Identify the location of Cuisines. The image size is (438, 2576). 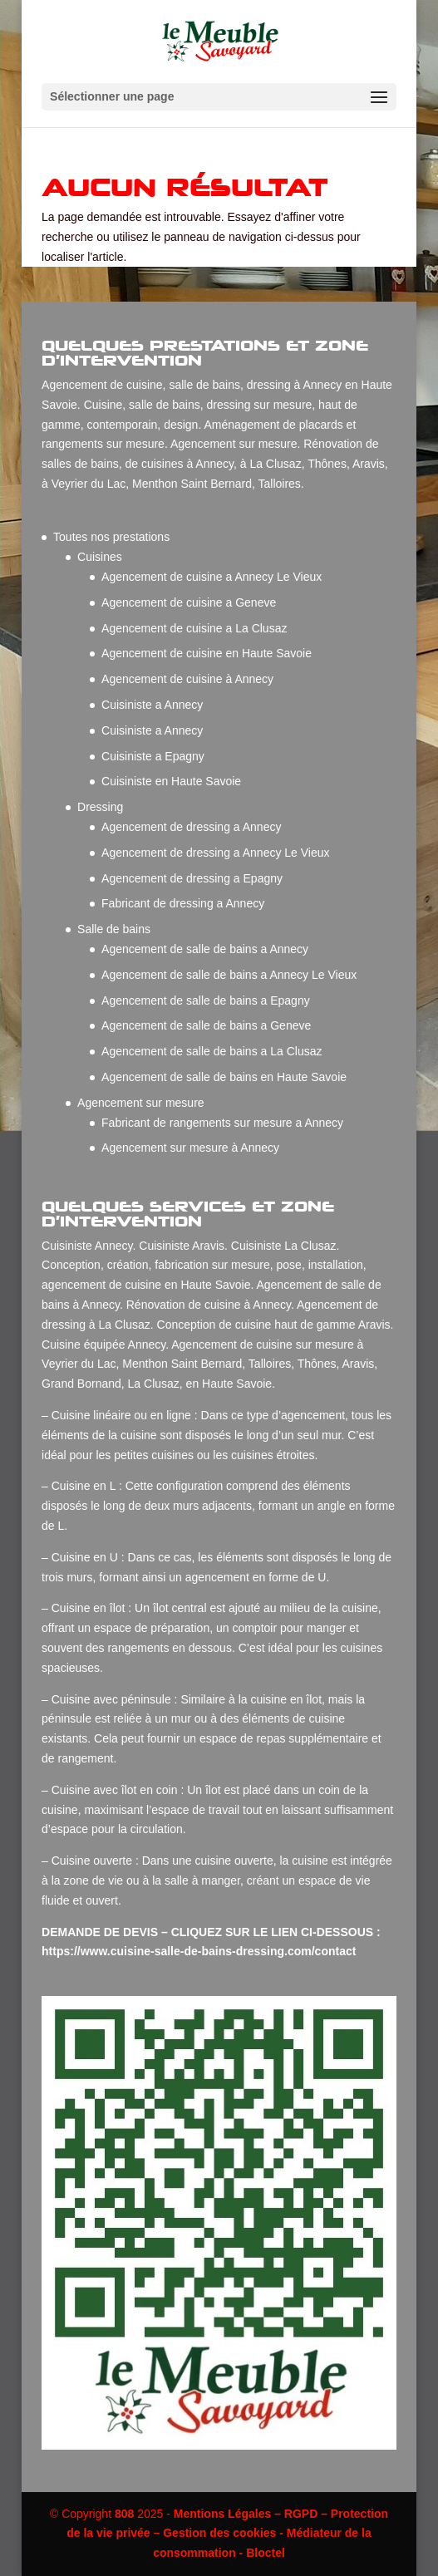
(99, 556).